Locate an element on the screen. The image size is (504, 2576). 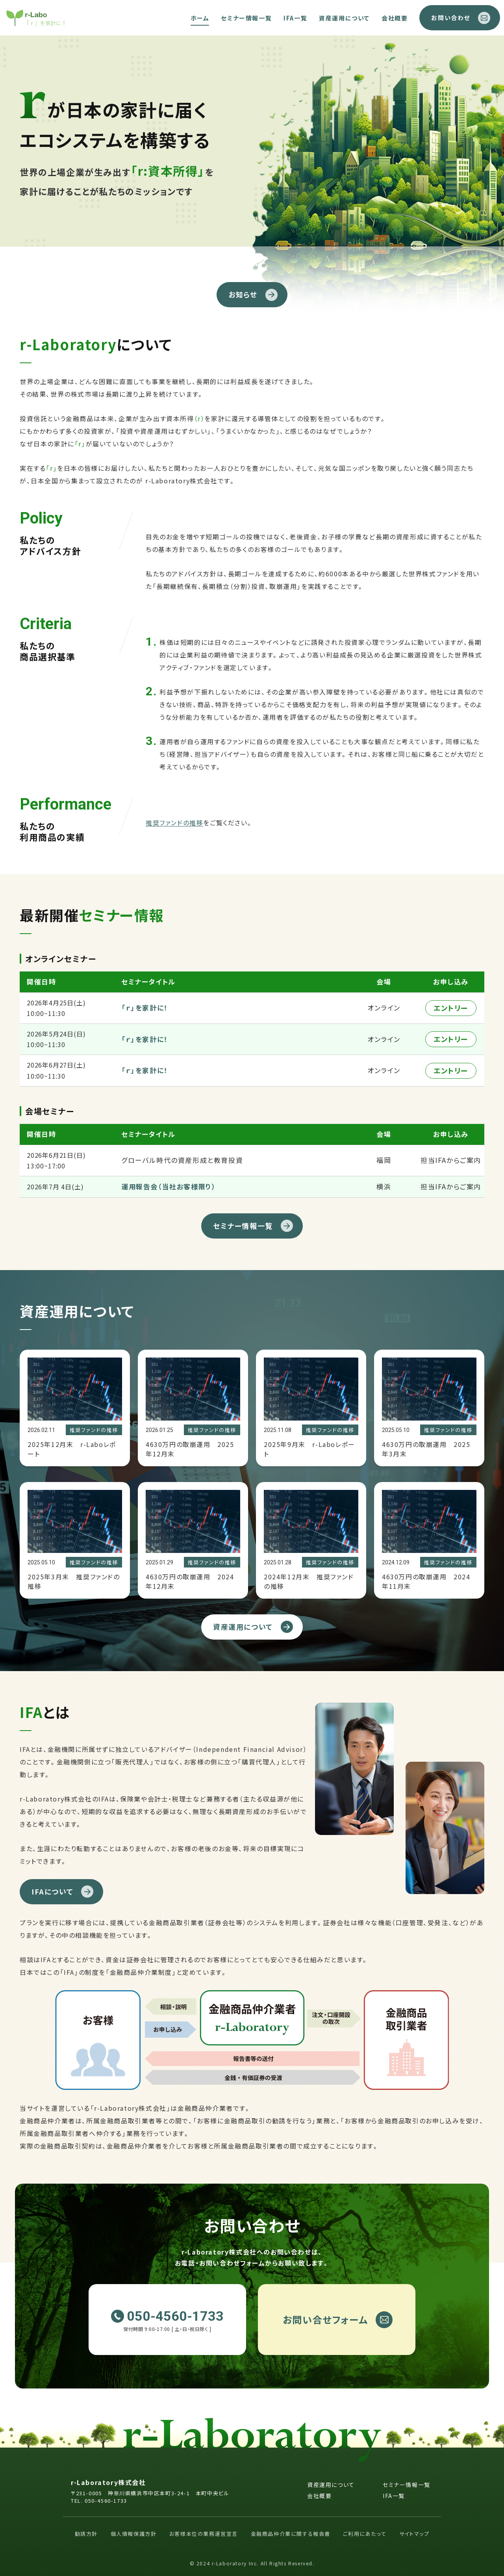
セミナー情報一覧 is located at coordinates (246, 18).